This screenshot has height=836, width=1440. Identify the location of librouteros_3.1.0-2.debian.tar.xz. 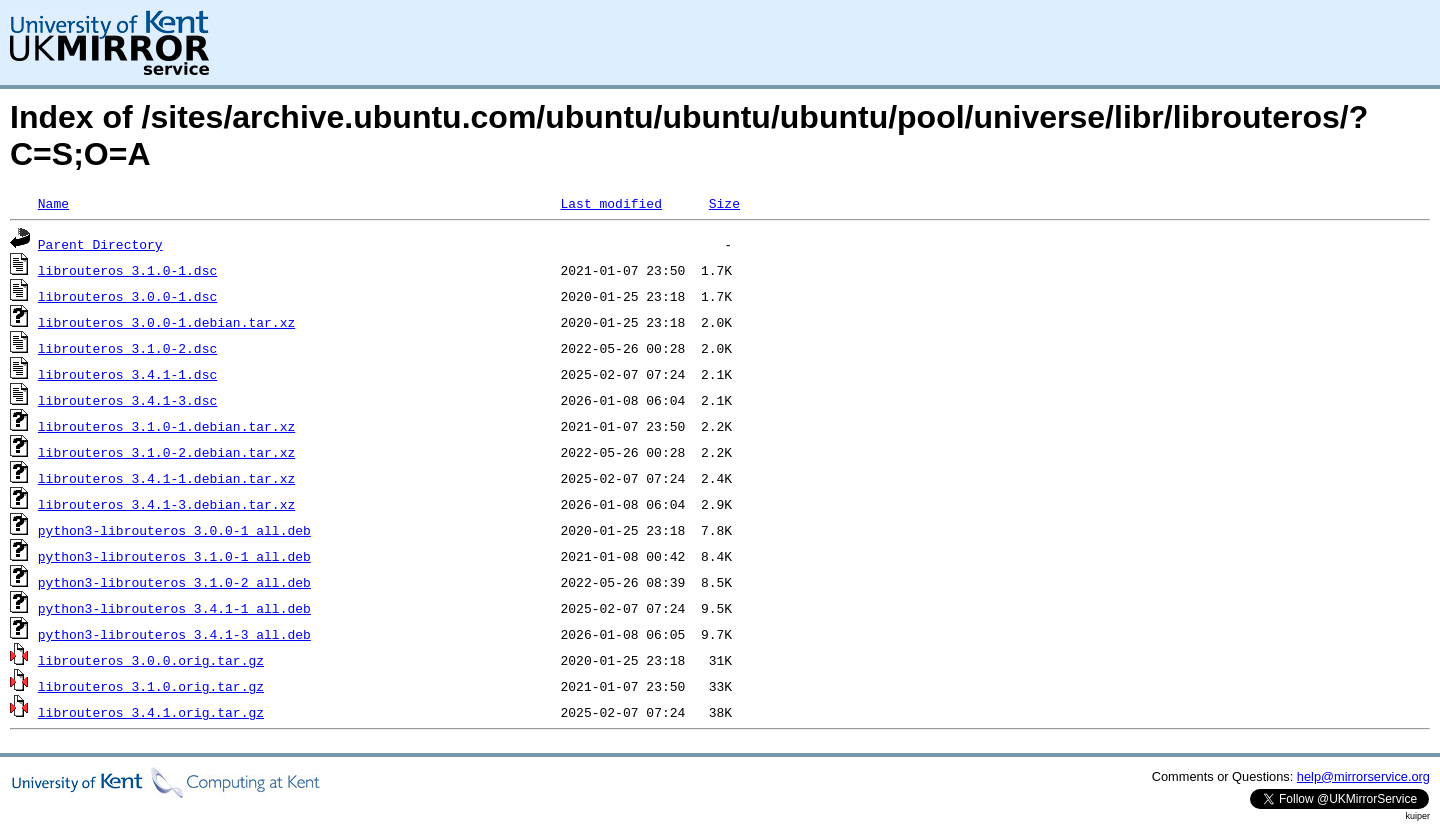
(166, 452).